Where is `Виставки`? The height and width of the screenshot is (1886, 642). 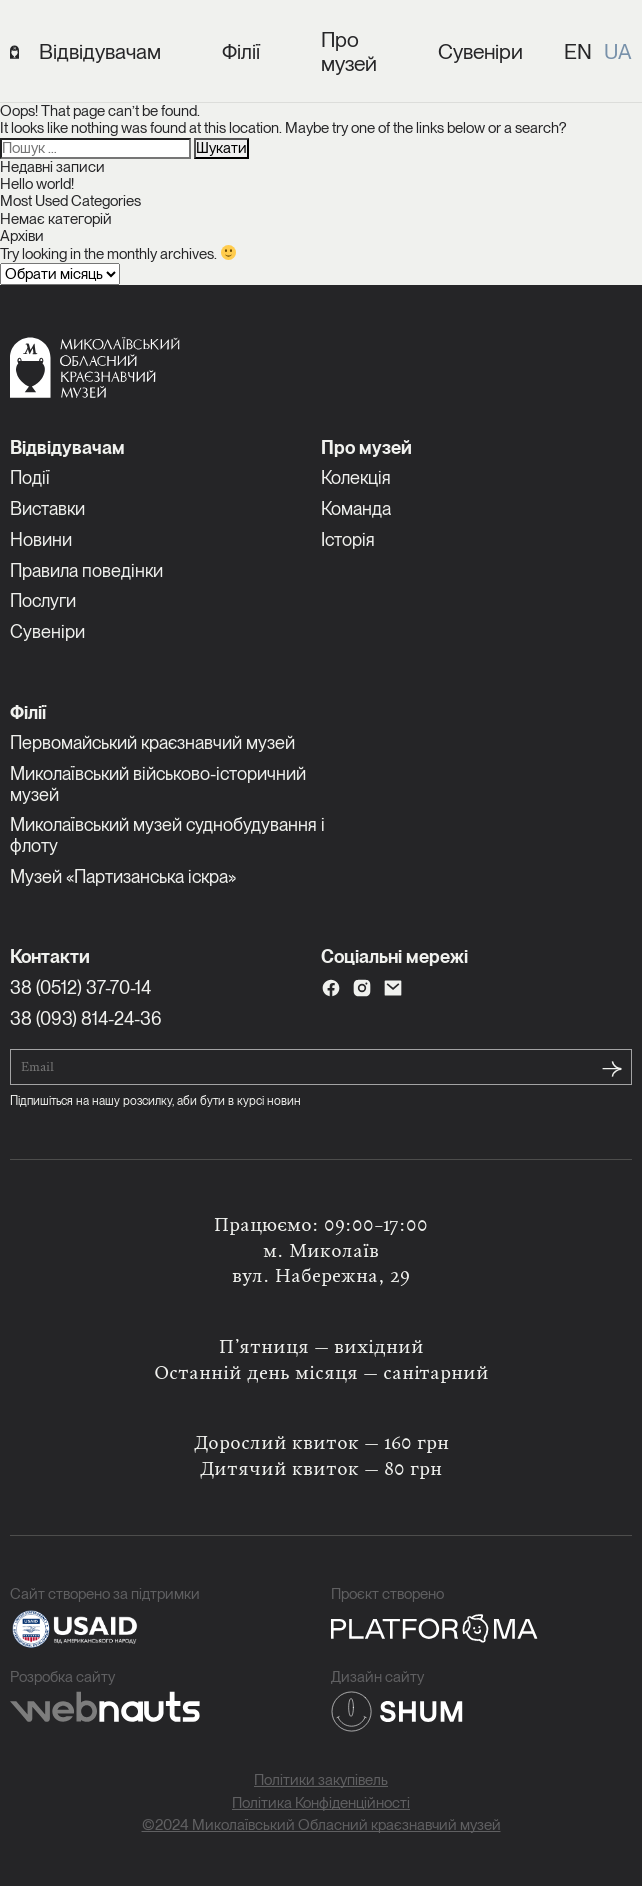 Виставки is located at coordinates (47, 508).